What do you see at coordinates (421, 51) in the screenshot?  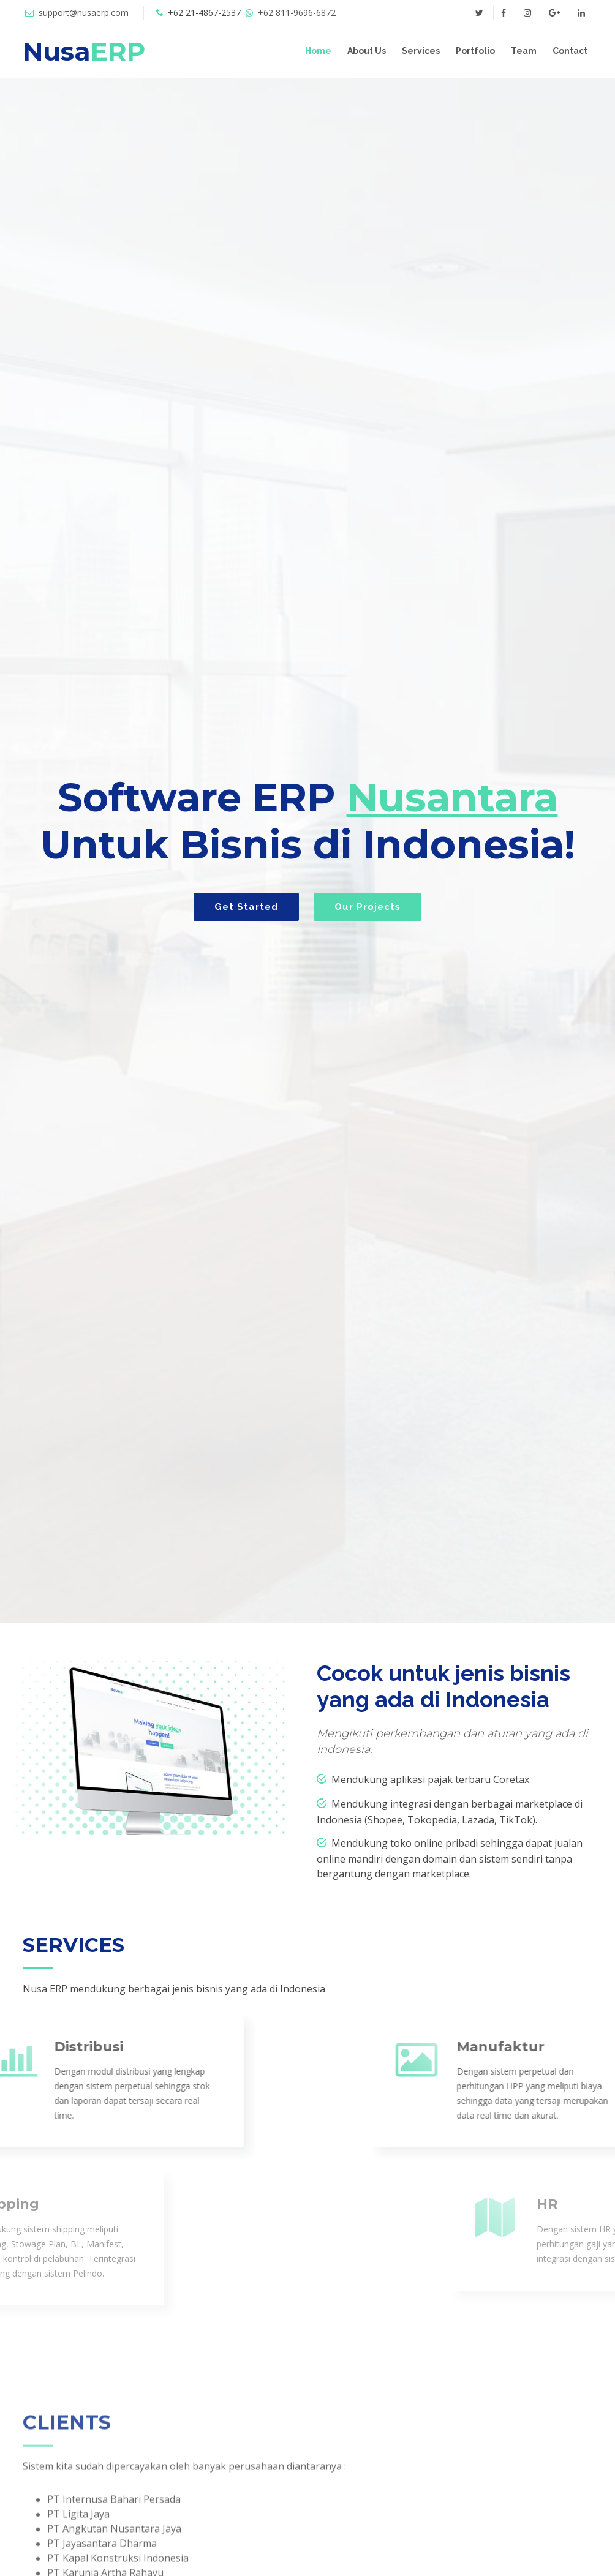 I see `Services` at bounding box center [421, 51].